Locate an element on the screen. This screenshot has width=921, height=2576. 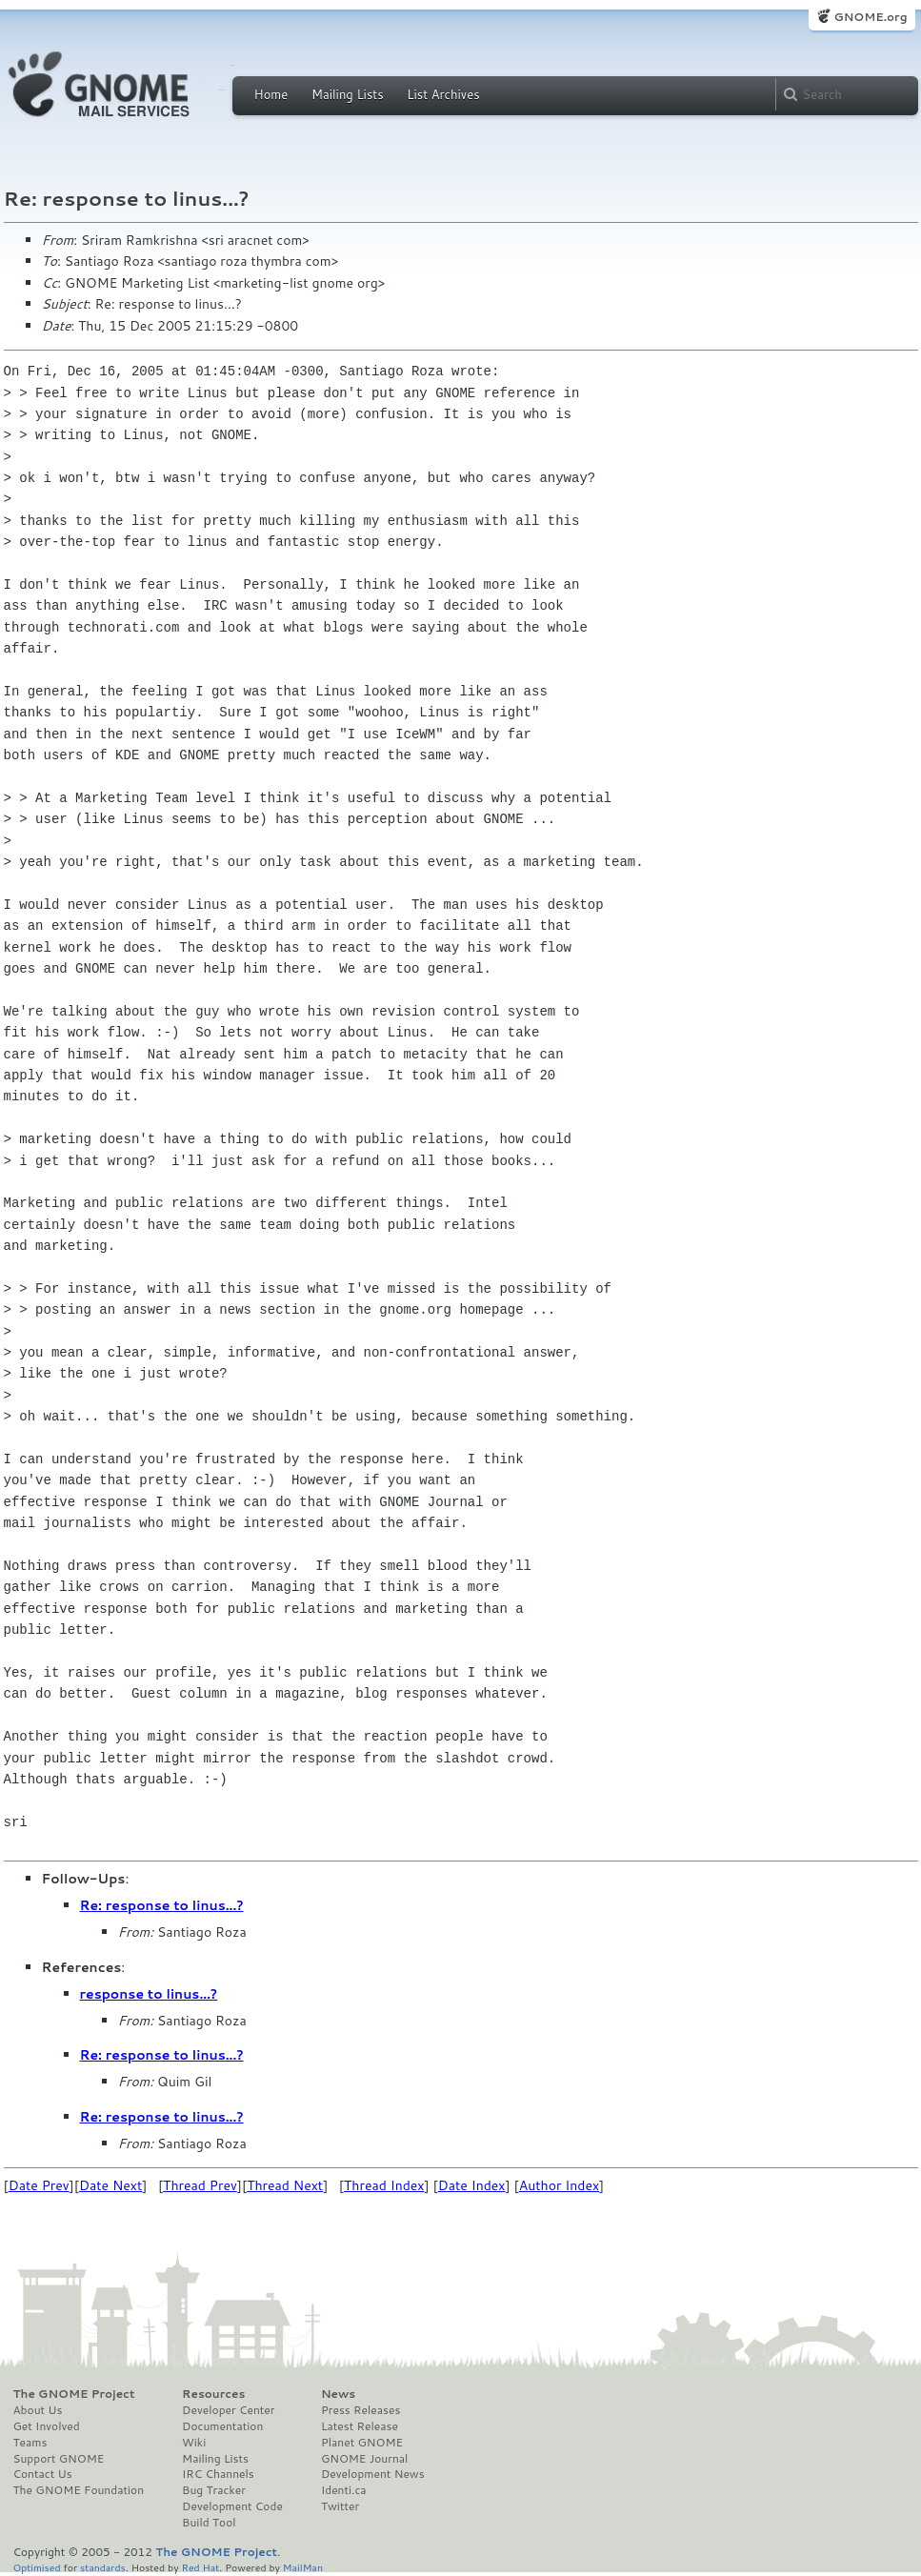
Red Hat is located at coordinates (200, 2567).